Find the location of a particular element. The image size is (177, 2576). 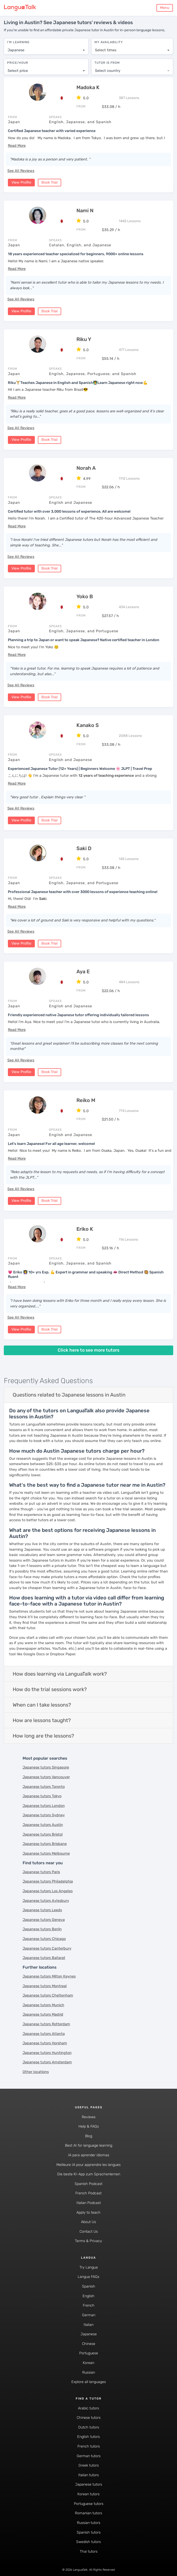

Terms & Privacy is located at coordinates (88, 2240).